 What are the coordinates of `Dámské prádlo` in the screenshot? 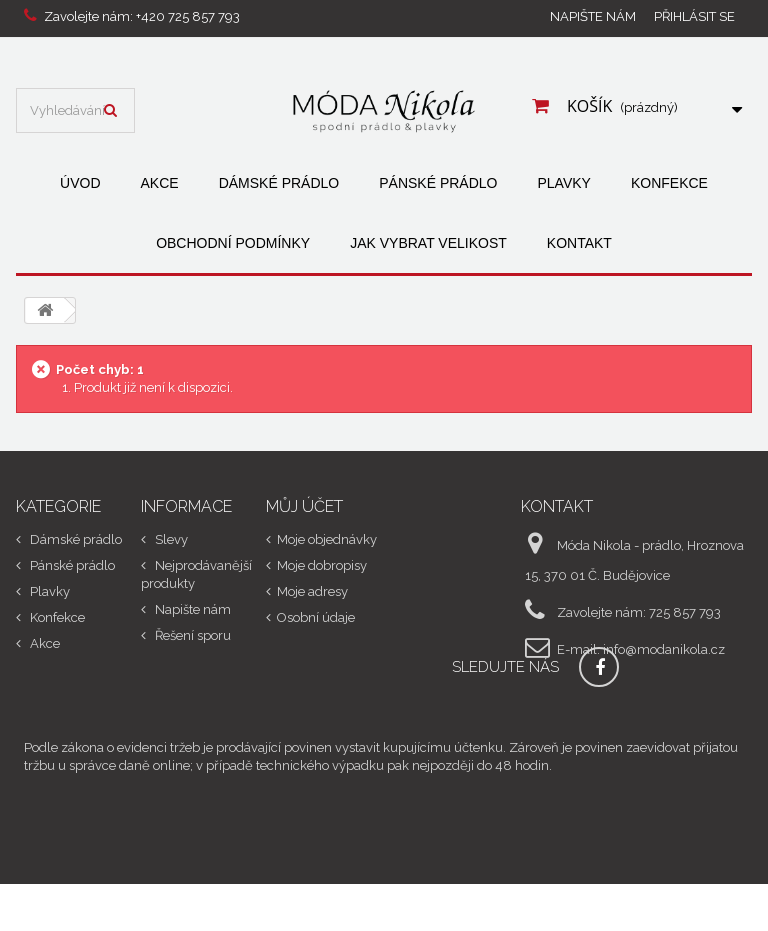 It's located at (279, 183).